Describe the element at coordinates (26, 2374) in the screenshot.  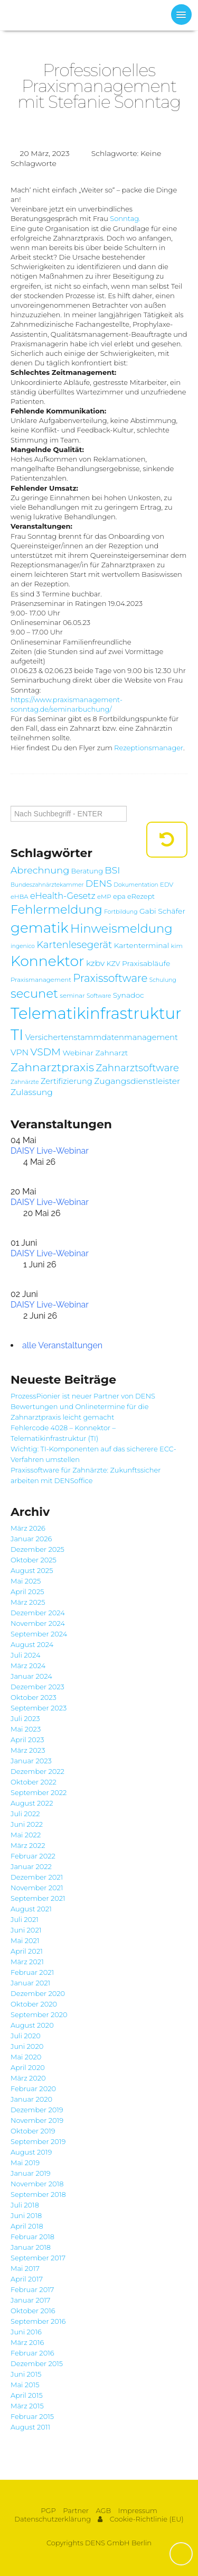
I see `Juni 2015` at that location.